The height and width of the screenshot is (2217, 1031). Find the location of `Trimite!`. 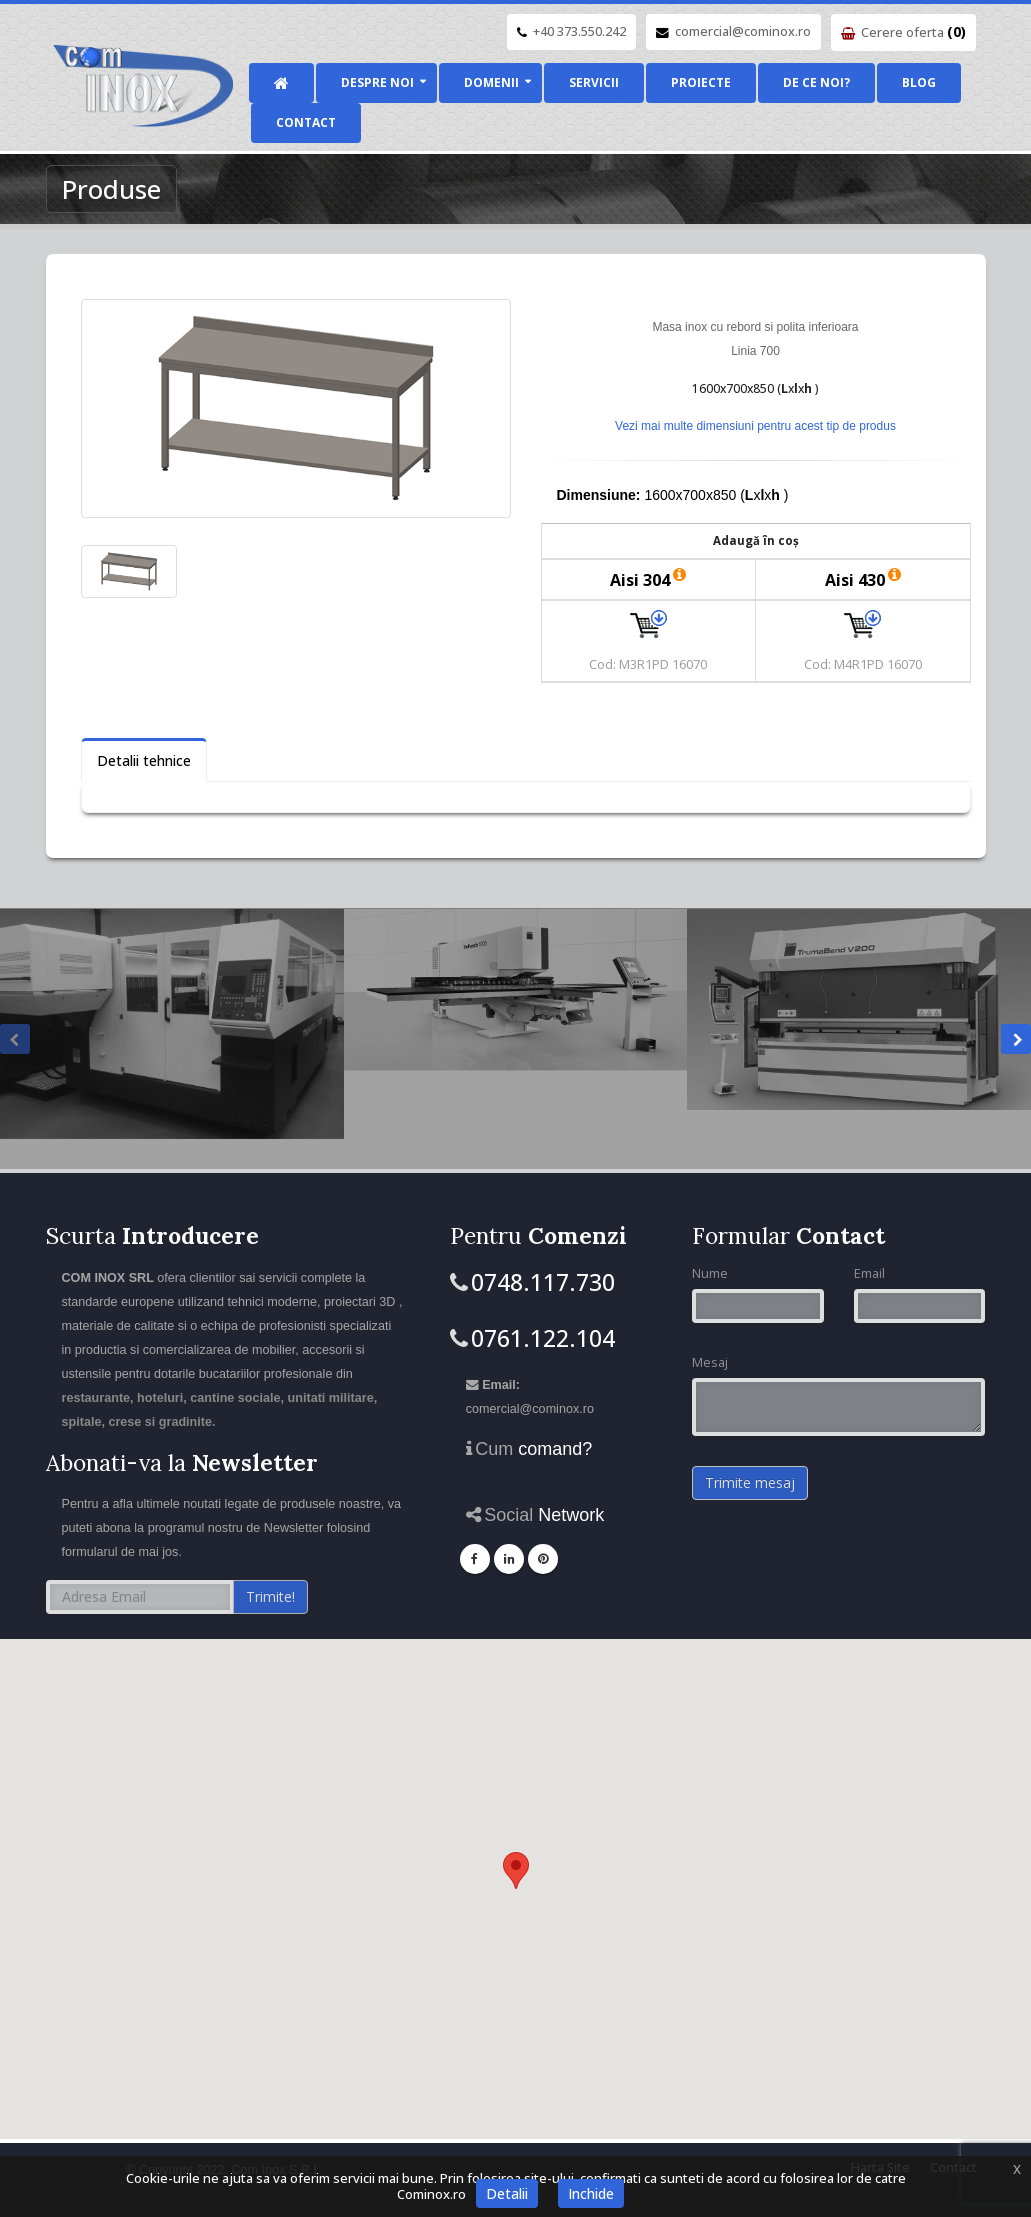

Trimite! is located at coordinates (270, 1596).